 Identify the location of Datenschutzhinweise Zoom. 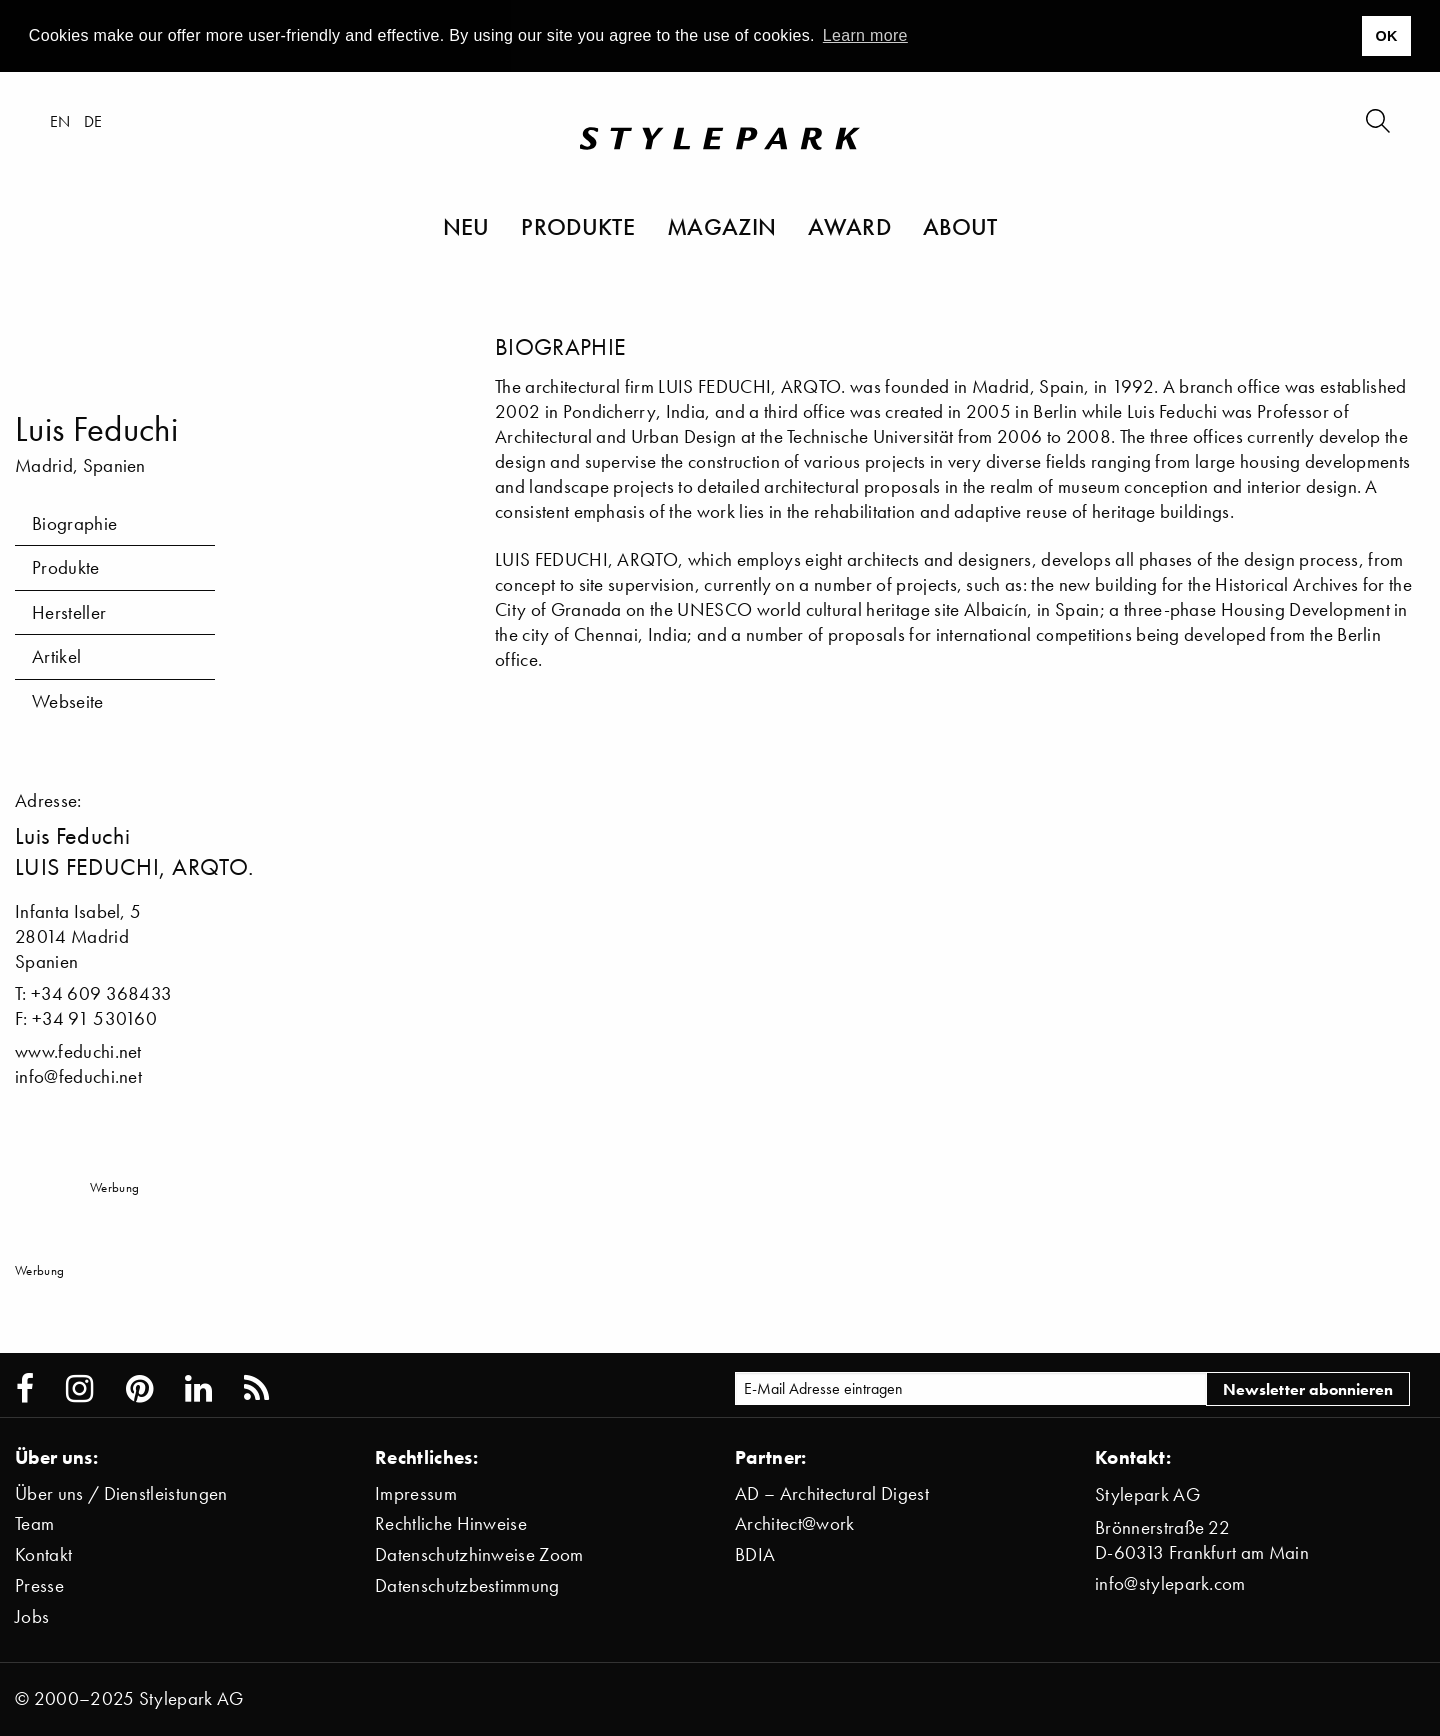
(479, 1554).